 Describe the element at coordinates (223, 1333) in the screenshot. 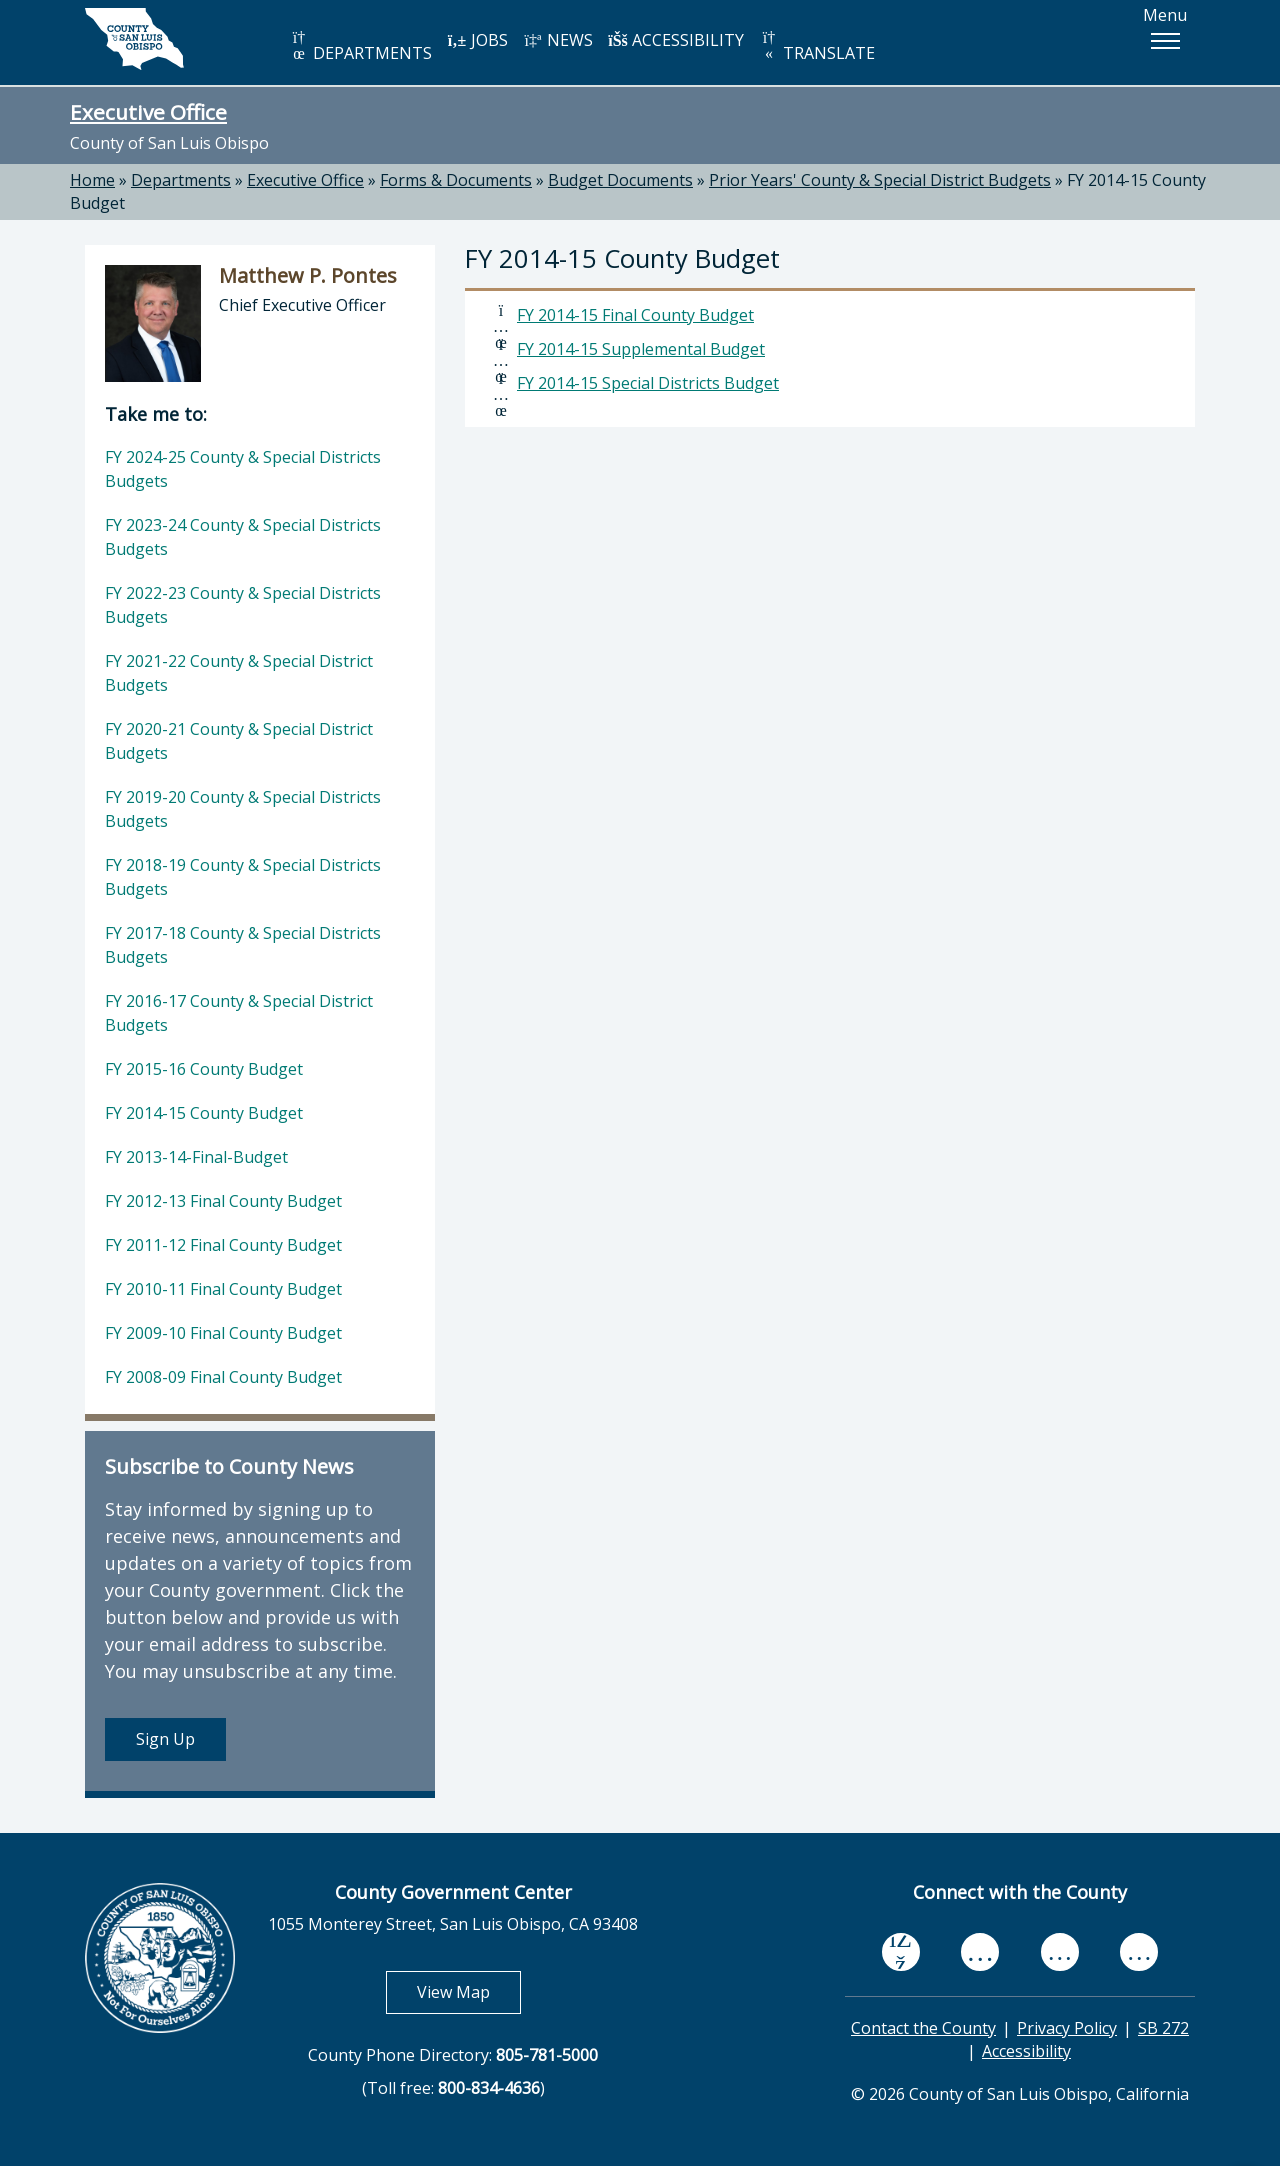

I see `FY 2009-10 Final County Budget` at that location.